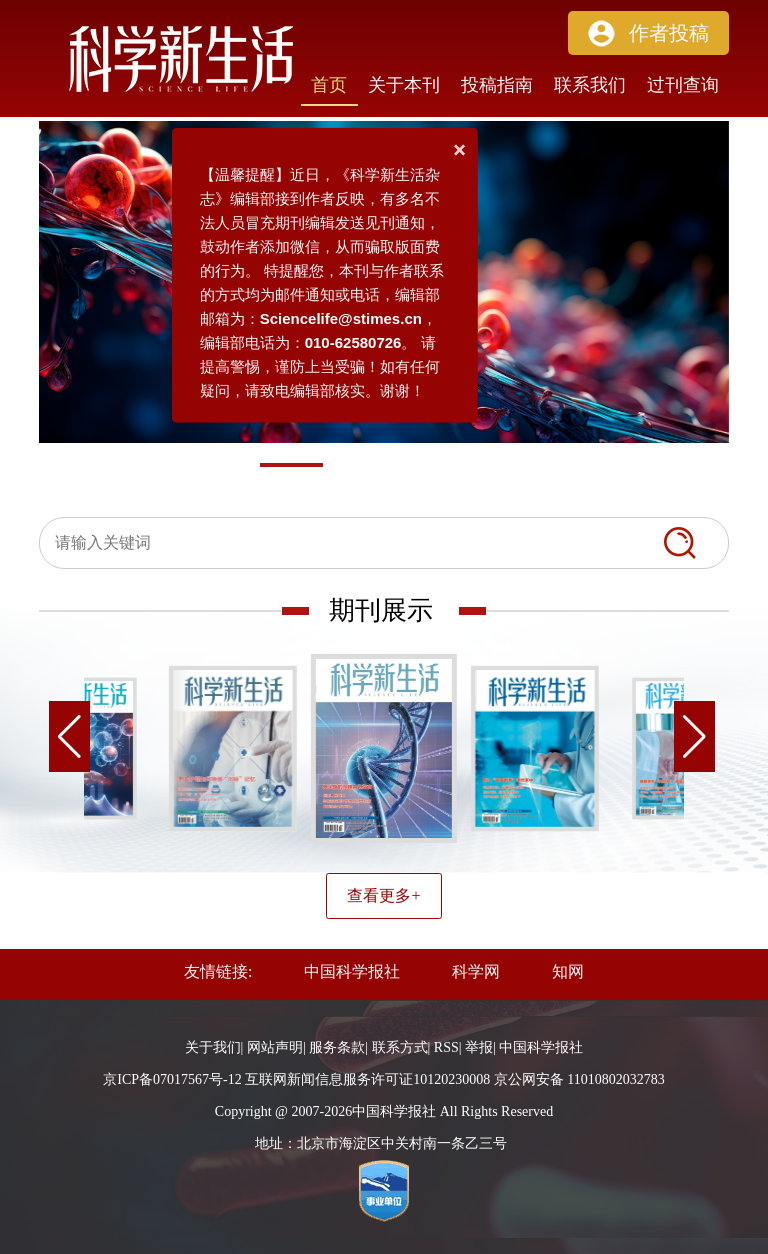  Describe the element at coordinates (479, 1047) in the screenshot. I see `举报` at that location.